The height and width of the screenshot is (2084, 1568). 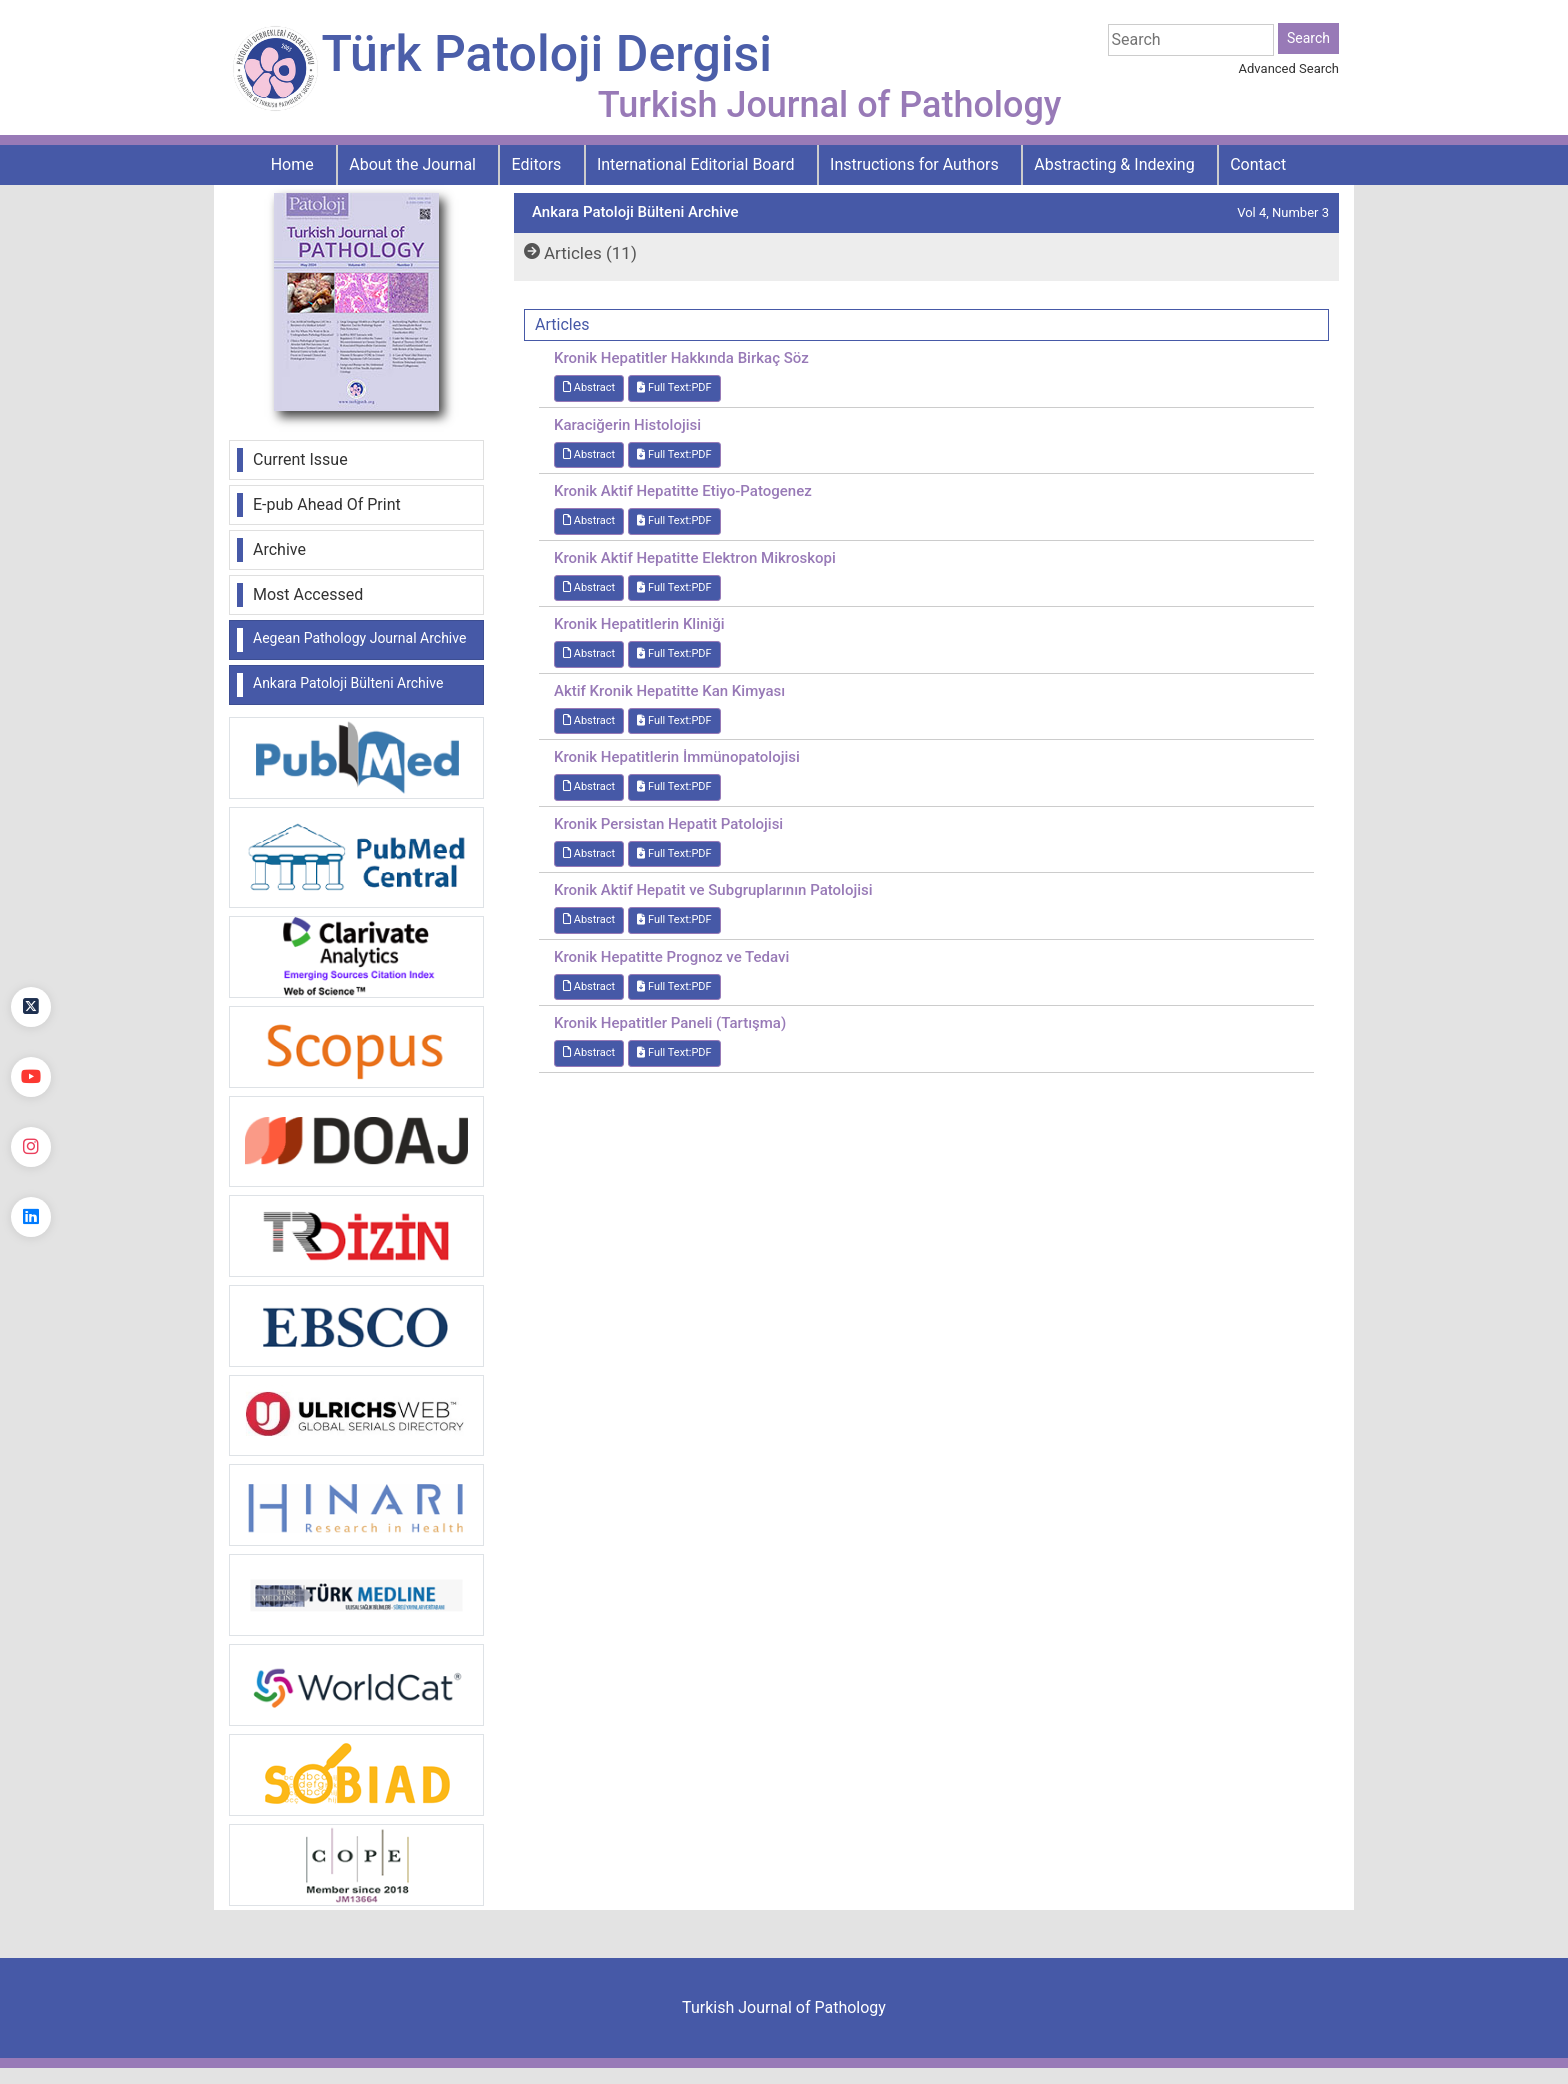 What do you see at coordinates (674, 387) in the screenshot?
I see `Full Text:PDF` at bounding box center [674, 387].